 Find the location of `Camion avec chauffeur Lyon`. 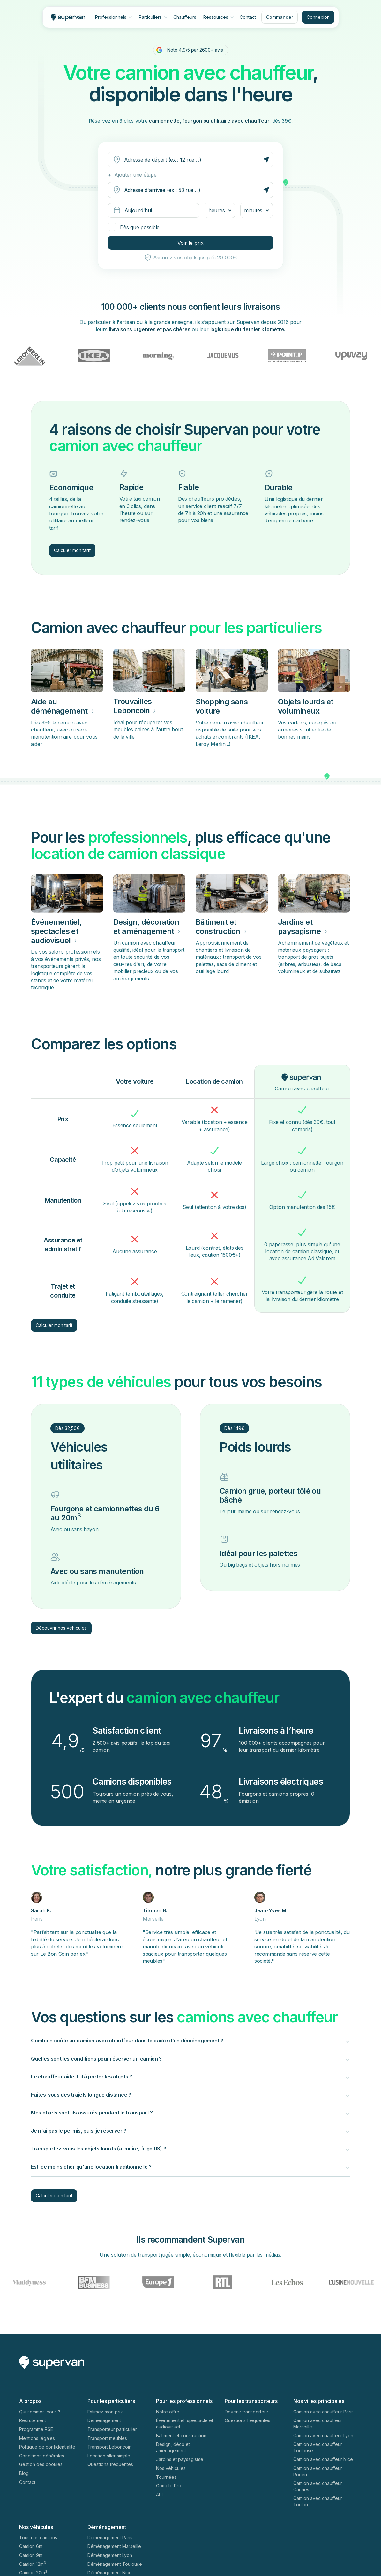

Camion avec chauffeur Lyon is located at coordinates (323, 2435).